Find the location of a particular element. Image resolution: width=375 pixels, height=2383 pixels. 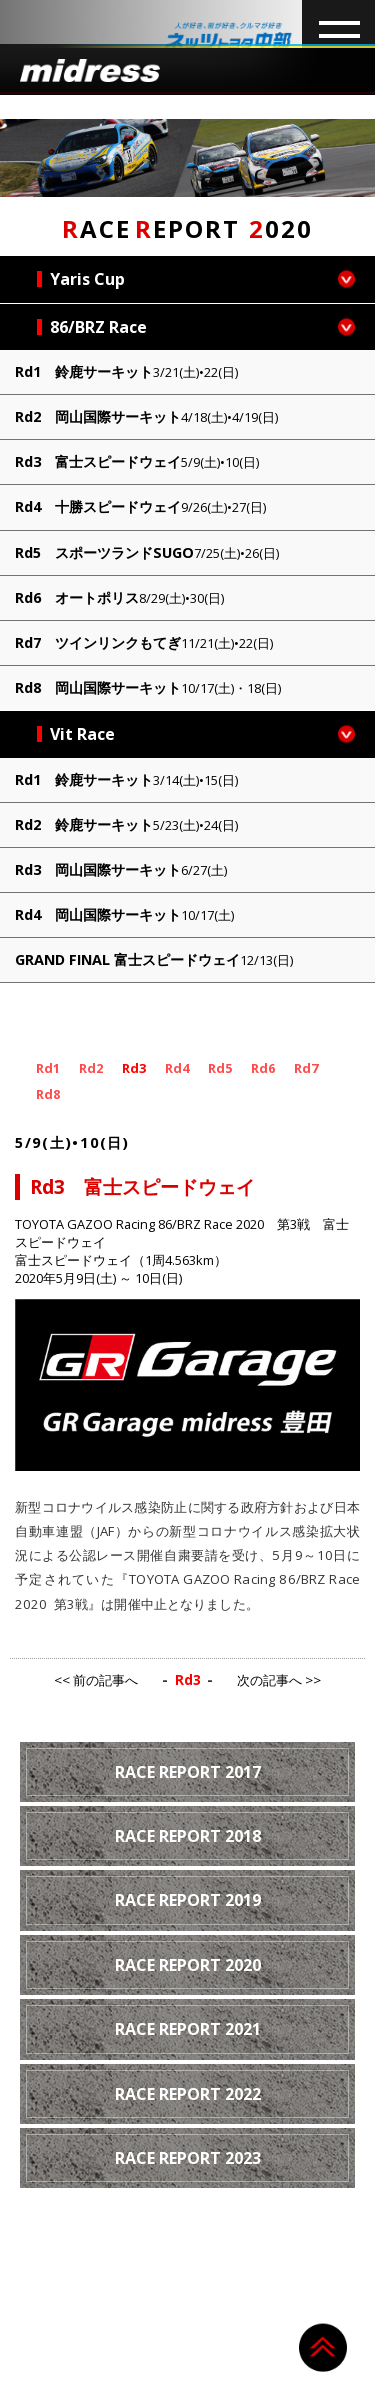

Rd4 十勝スピードウェイ is located at coordinates (140, 506).